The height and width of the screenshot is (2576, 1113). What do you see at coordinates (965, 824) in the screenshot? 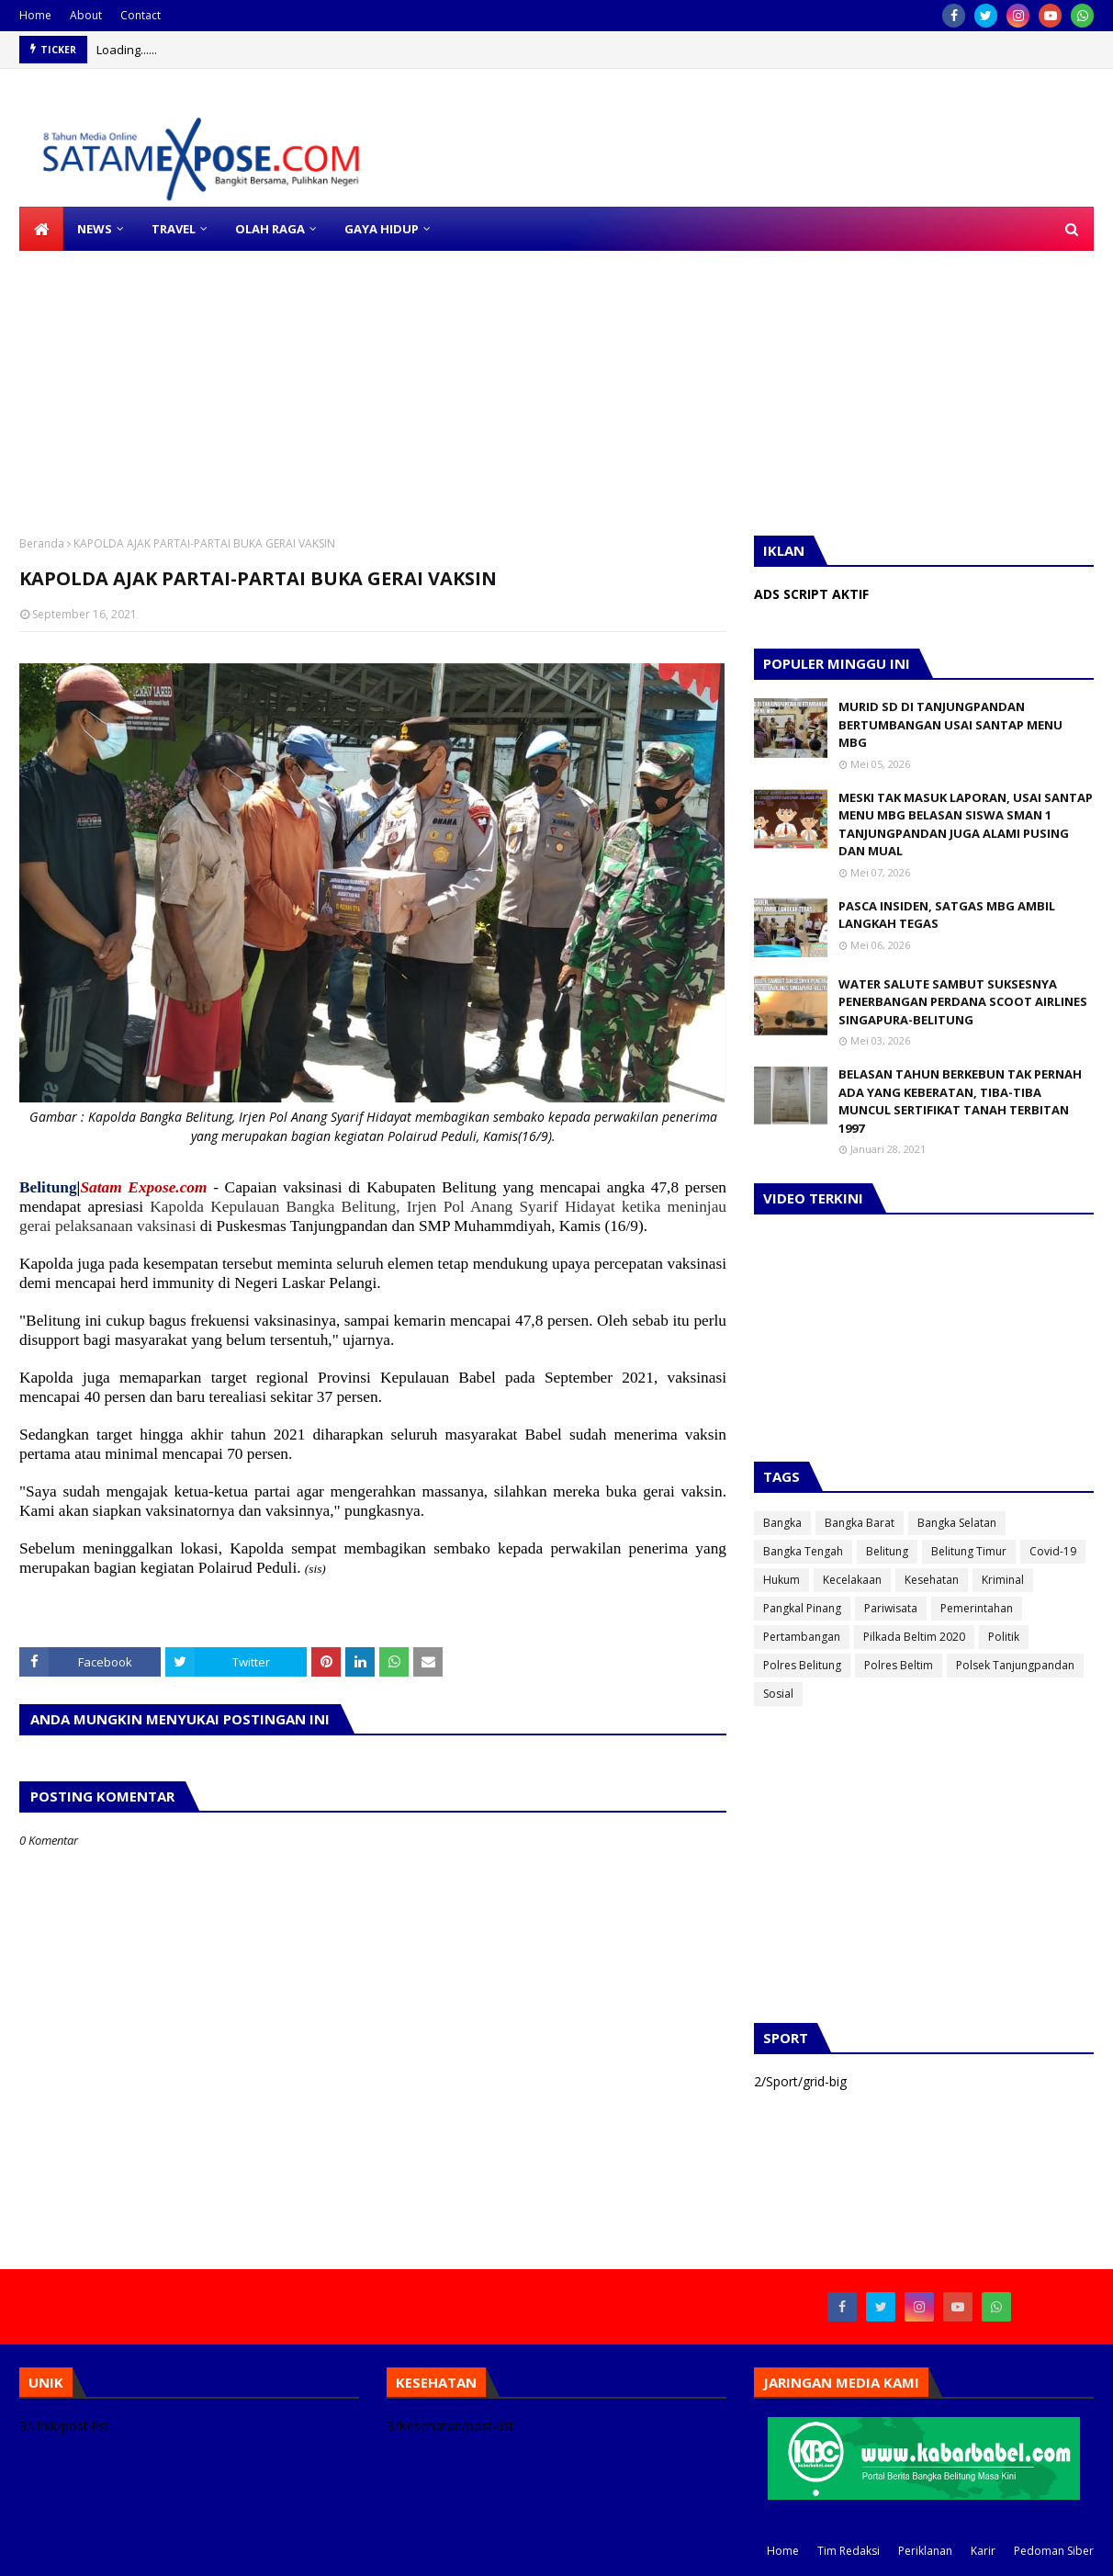
I see `MESKI TAK MASUK LAPORAN, USAI SANTAP MENU MBG BELASAN SISWA SMAN 1 TANJUNGPANDAN JUGA ALAMI PUSING DAN MUAL` at bounding box center [965, 824].